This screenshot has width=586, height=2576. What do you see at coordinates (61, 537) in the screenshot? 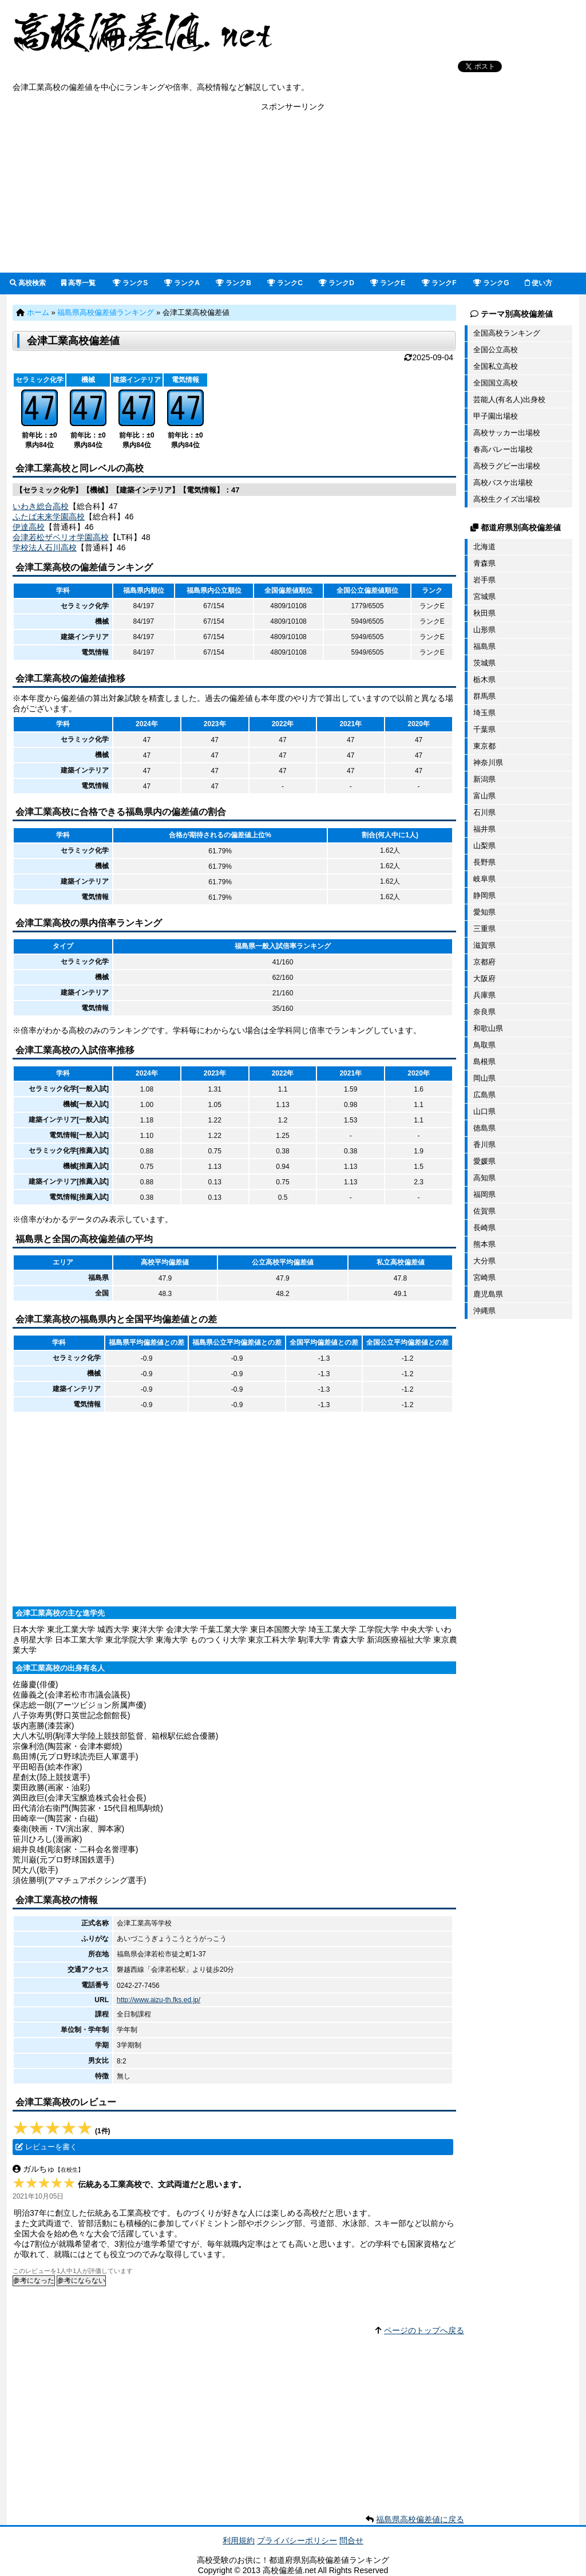
I see `会津若松ザベリオ学園高校` at bounding box center [61, 537].